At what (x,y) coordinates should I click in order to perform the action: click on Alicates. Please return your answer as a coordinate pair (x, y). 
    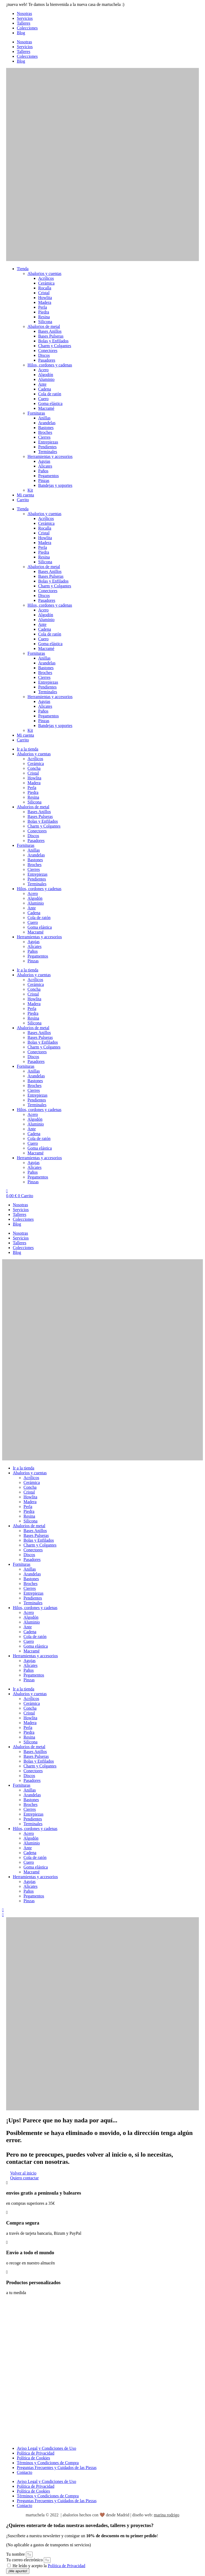
    Looking at the image, I should click on (45, 466).